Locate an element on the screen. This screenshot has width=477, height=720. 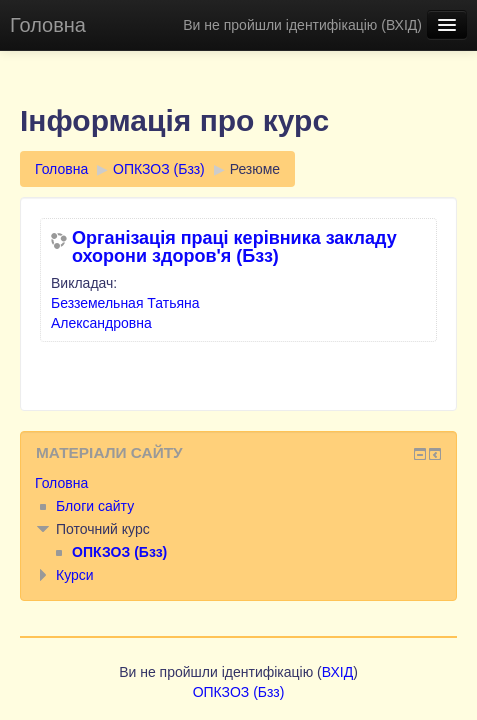
Резюме is located at coordinates (255, 169).